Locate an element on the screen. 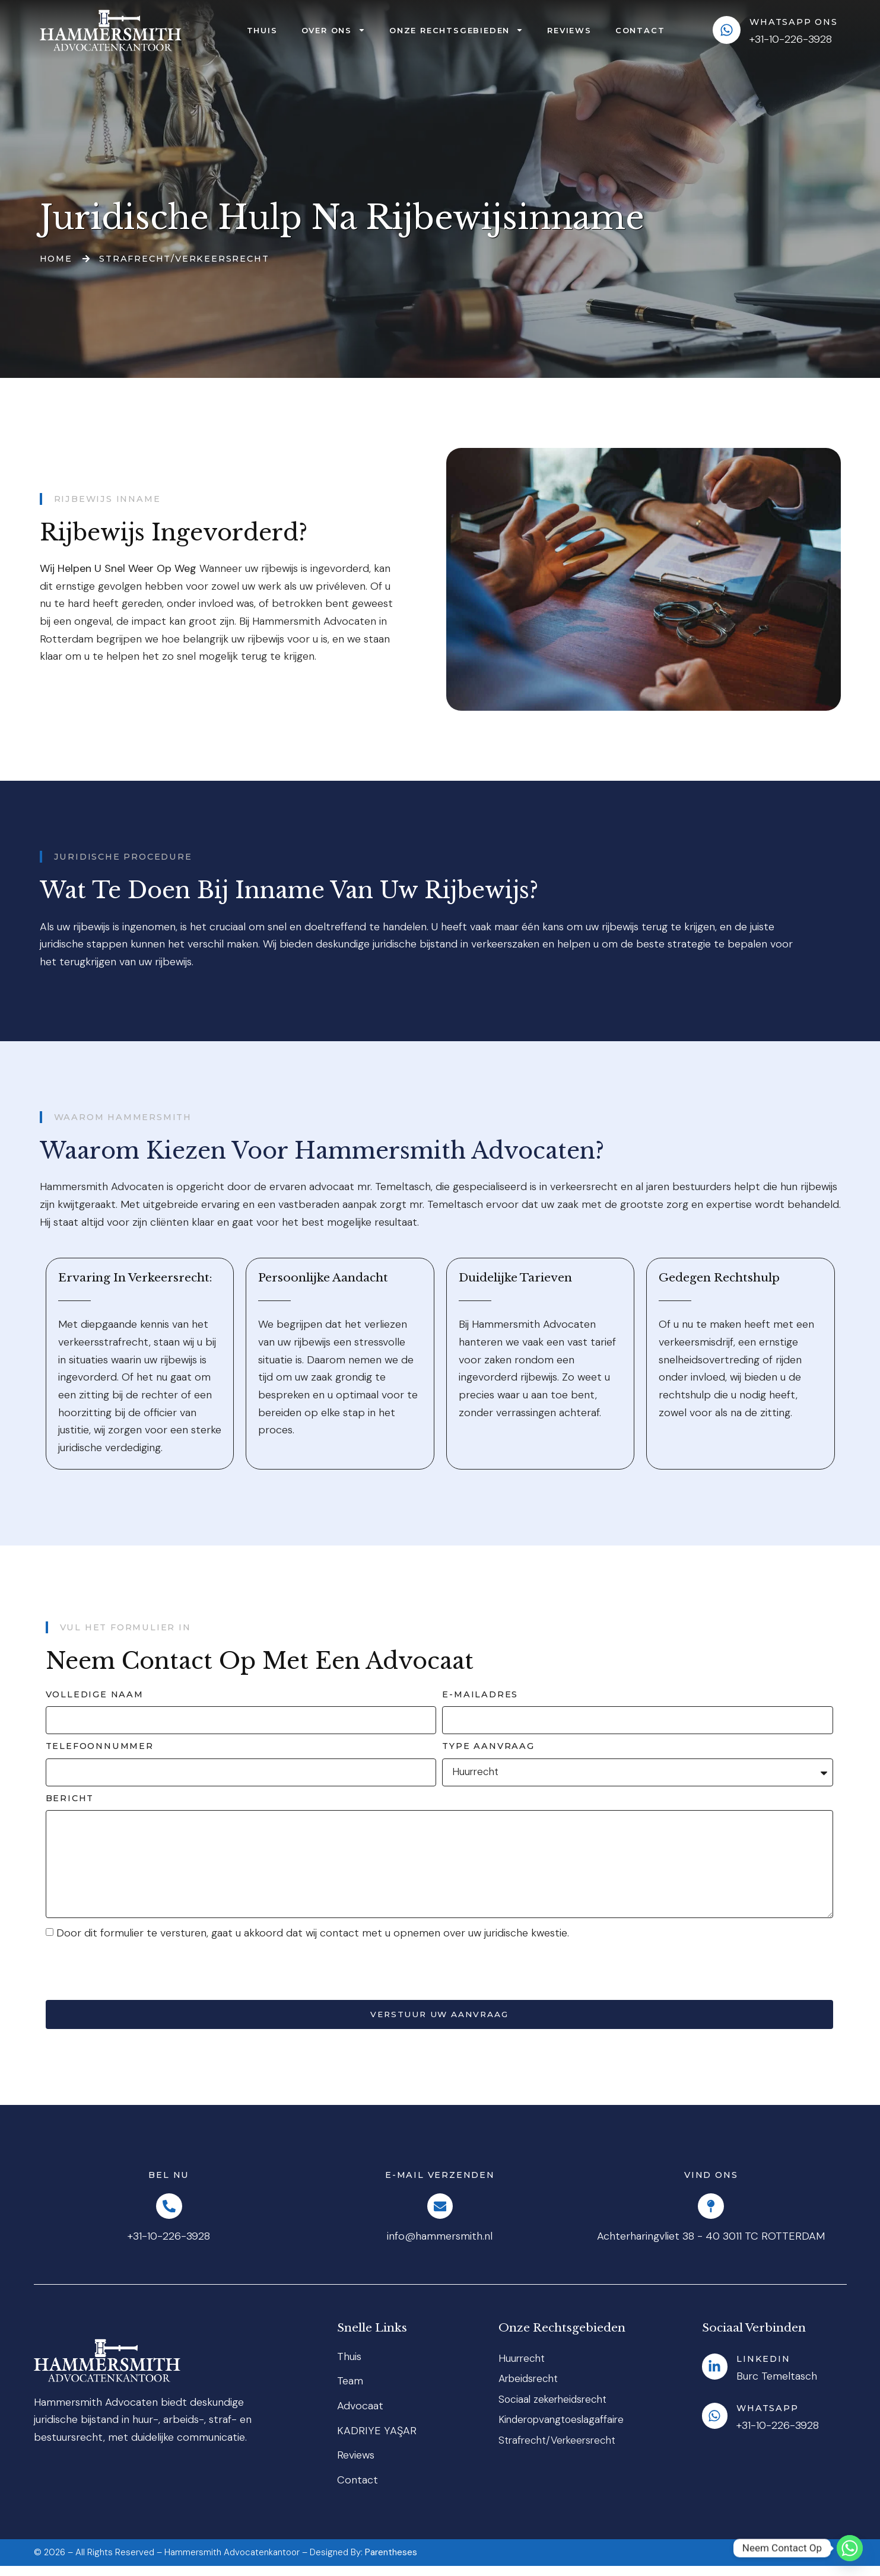  Achterharingvliet 38 - 40 3011 TC ROTTERDAM is located at coordinates (711, 2247).